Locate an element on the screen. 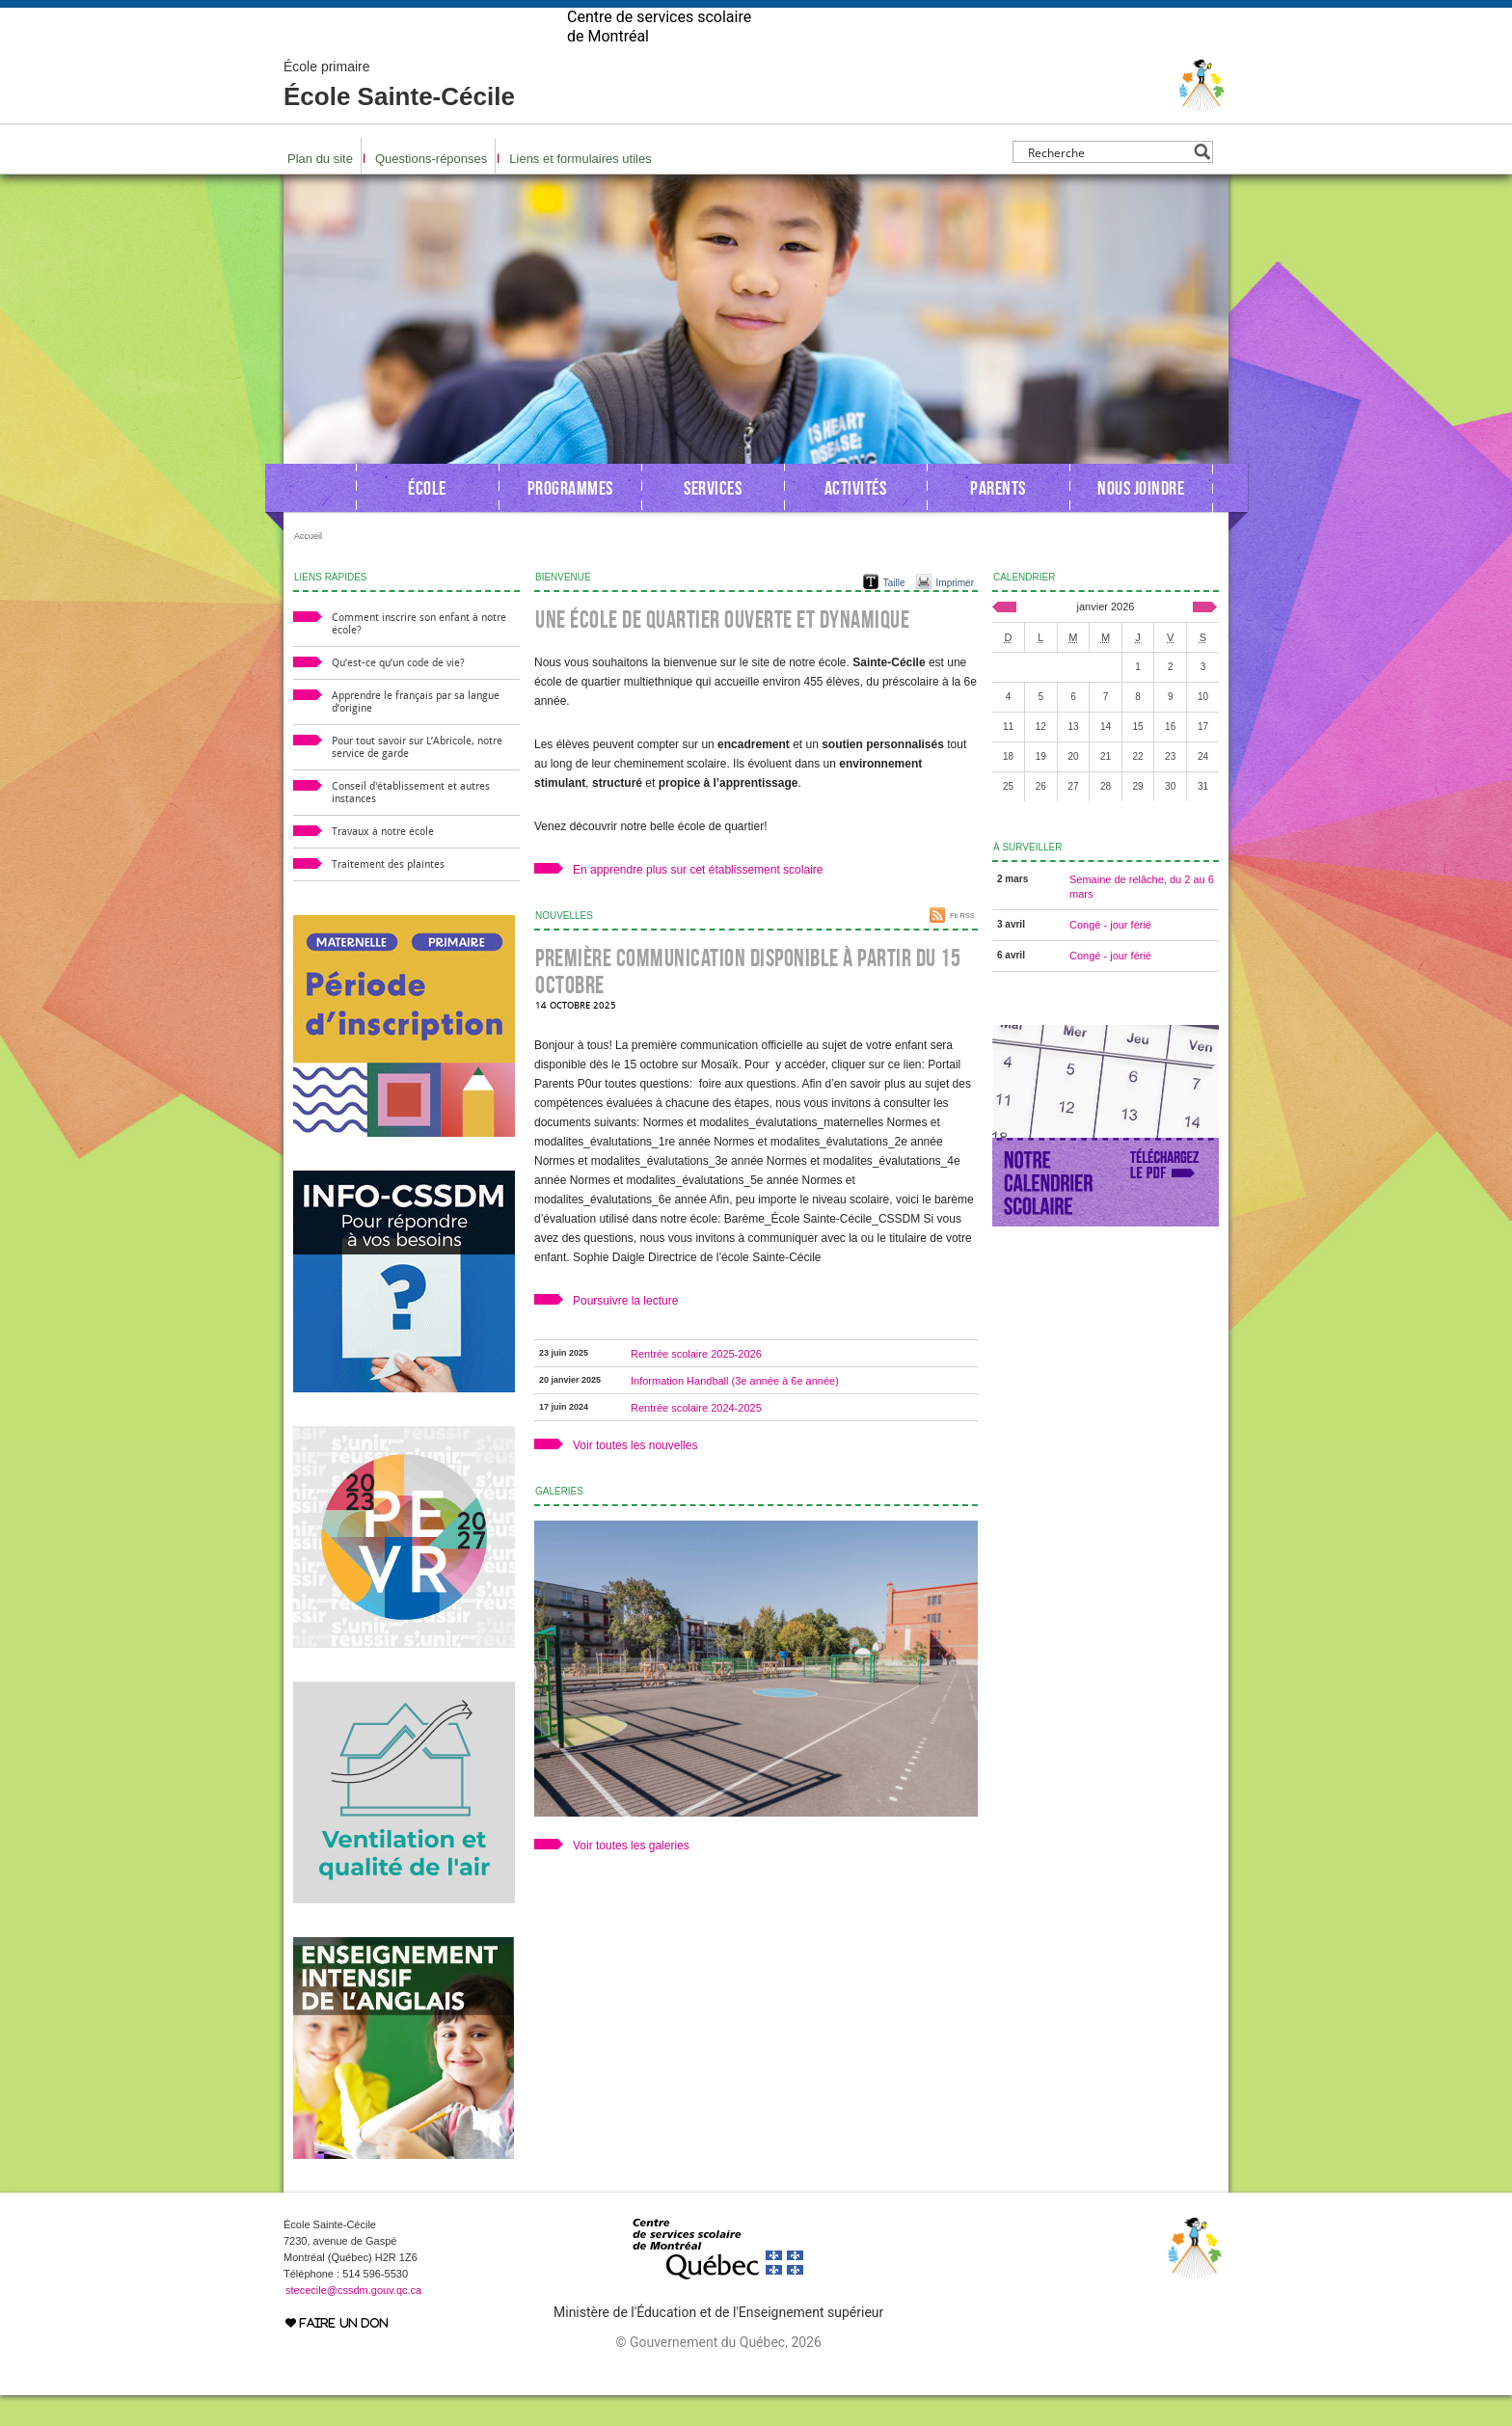 This screenshot has height=2426, width=1512. École Sainte-Cécile is located at coordinates (399, 116).